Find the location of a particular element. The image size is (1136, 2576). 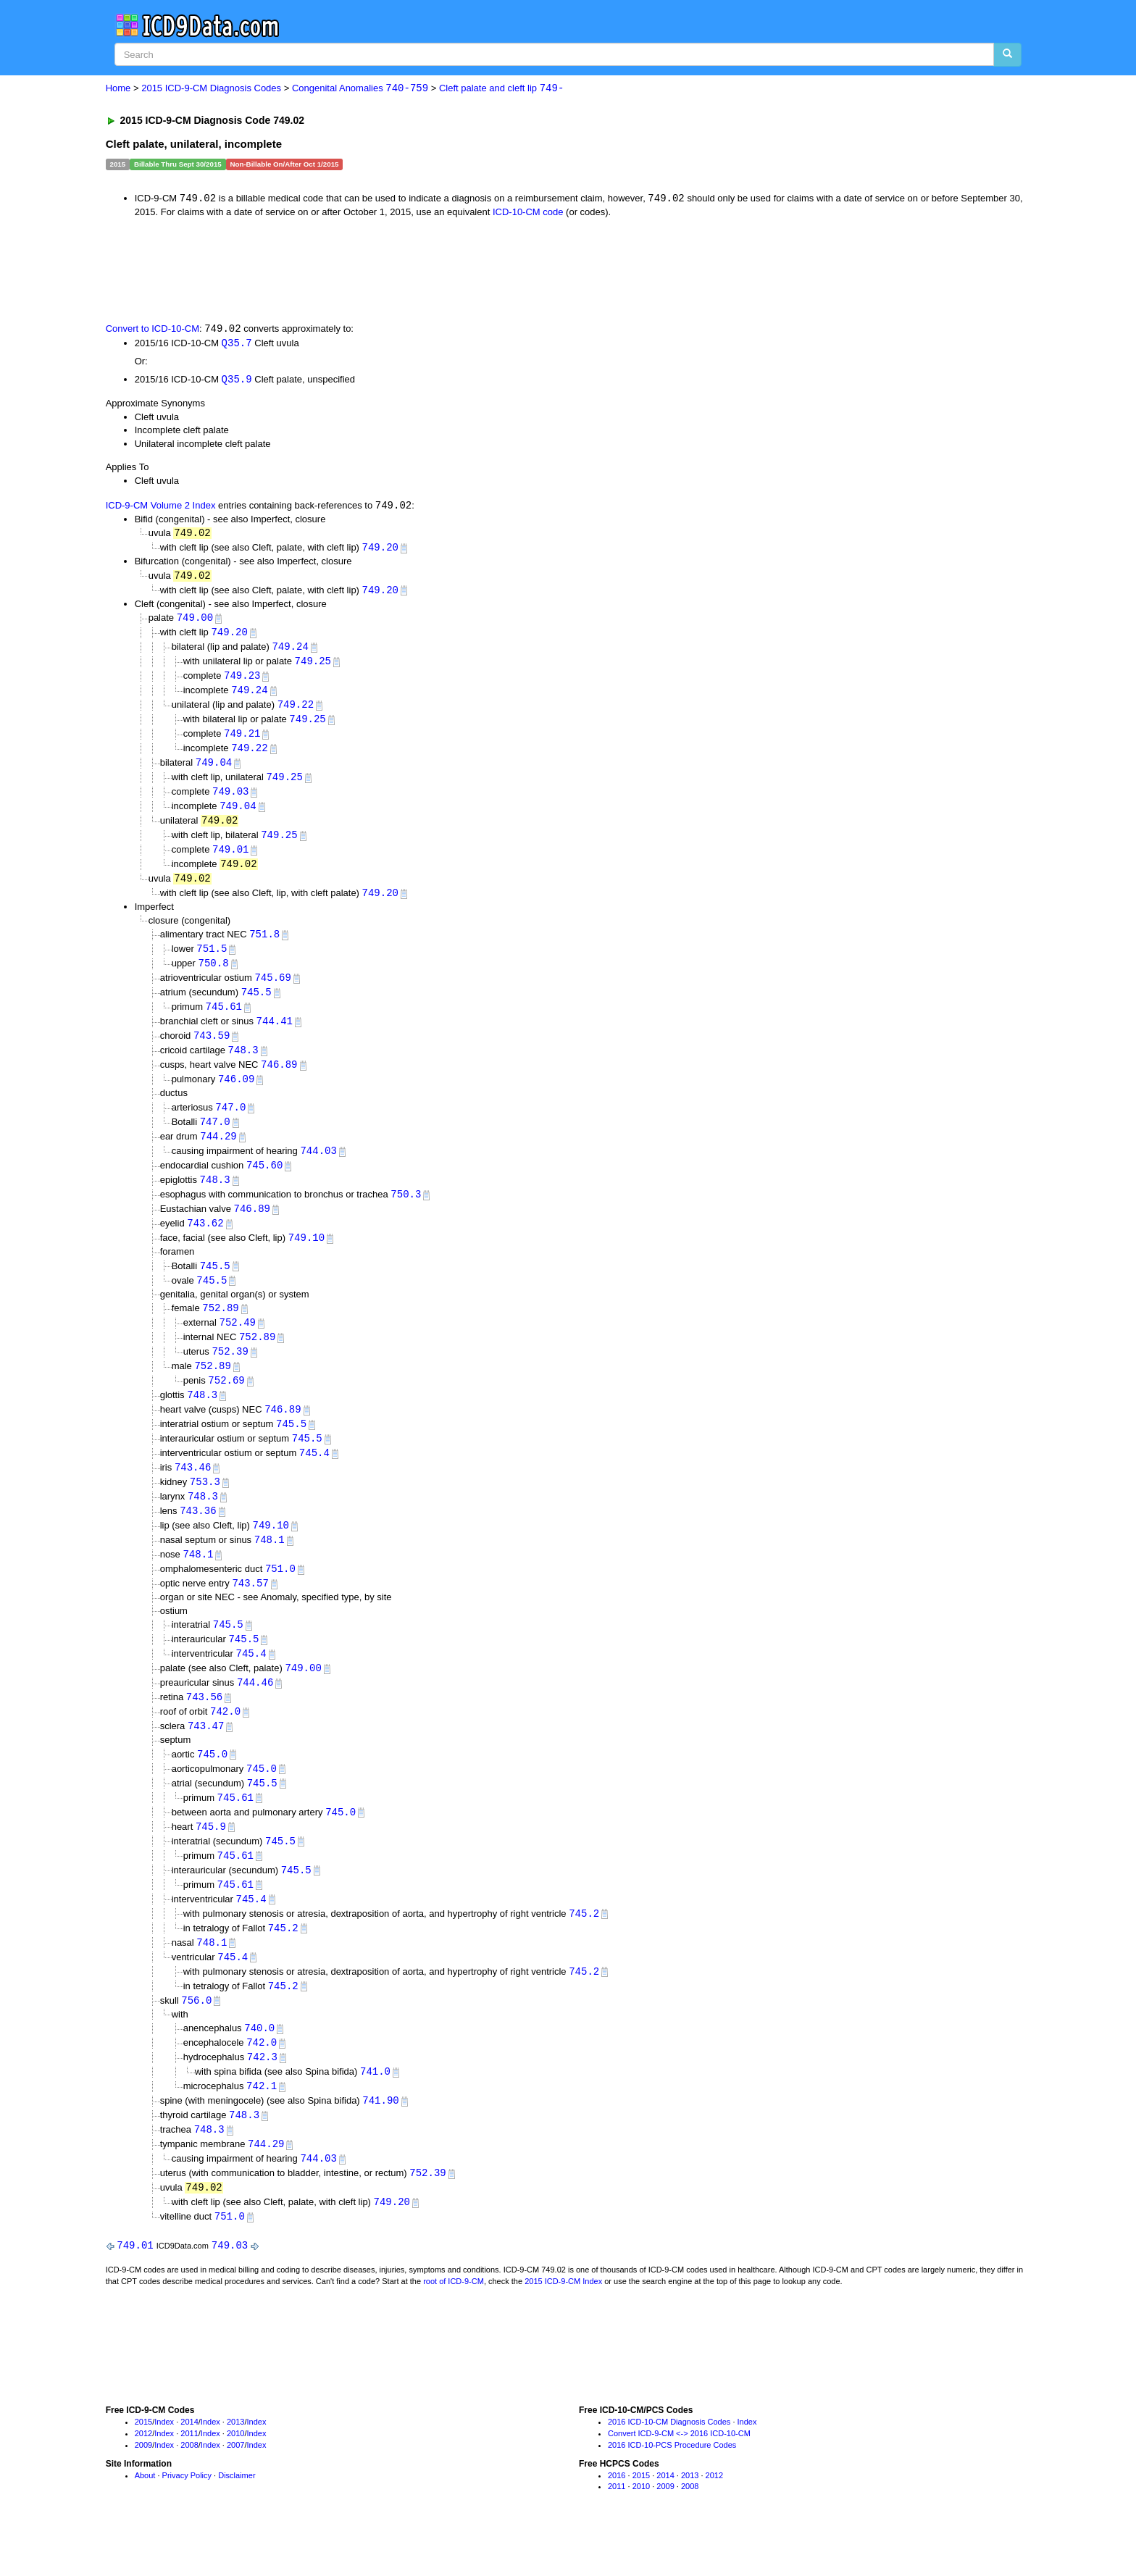

749.24 is located at coordinates (290, 651).